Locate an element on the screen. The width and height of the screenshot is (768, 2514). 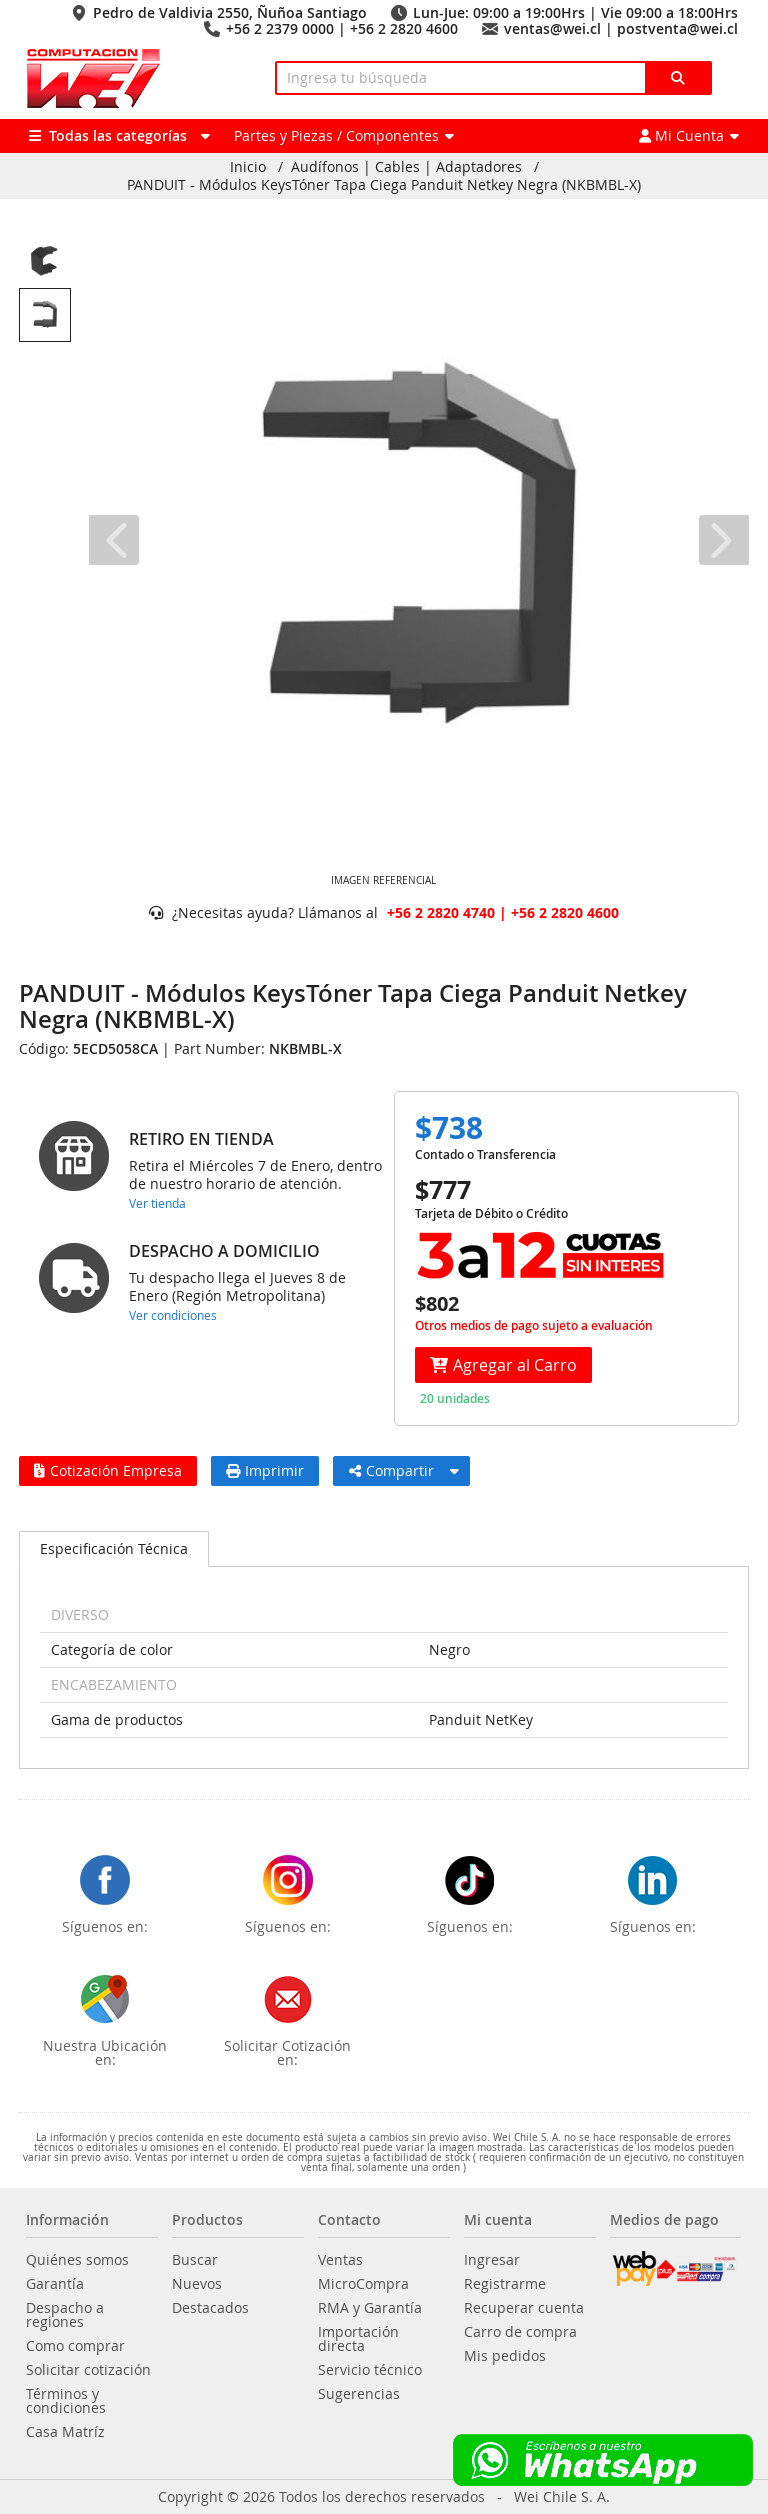
PANDUIT - Módulos KeysTóner Tapa Ciega Panduit Netkey Negra (NKBMBL-X) is located at coordinates (384, 185).